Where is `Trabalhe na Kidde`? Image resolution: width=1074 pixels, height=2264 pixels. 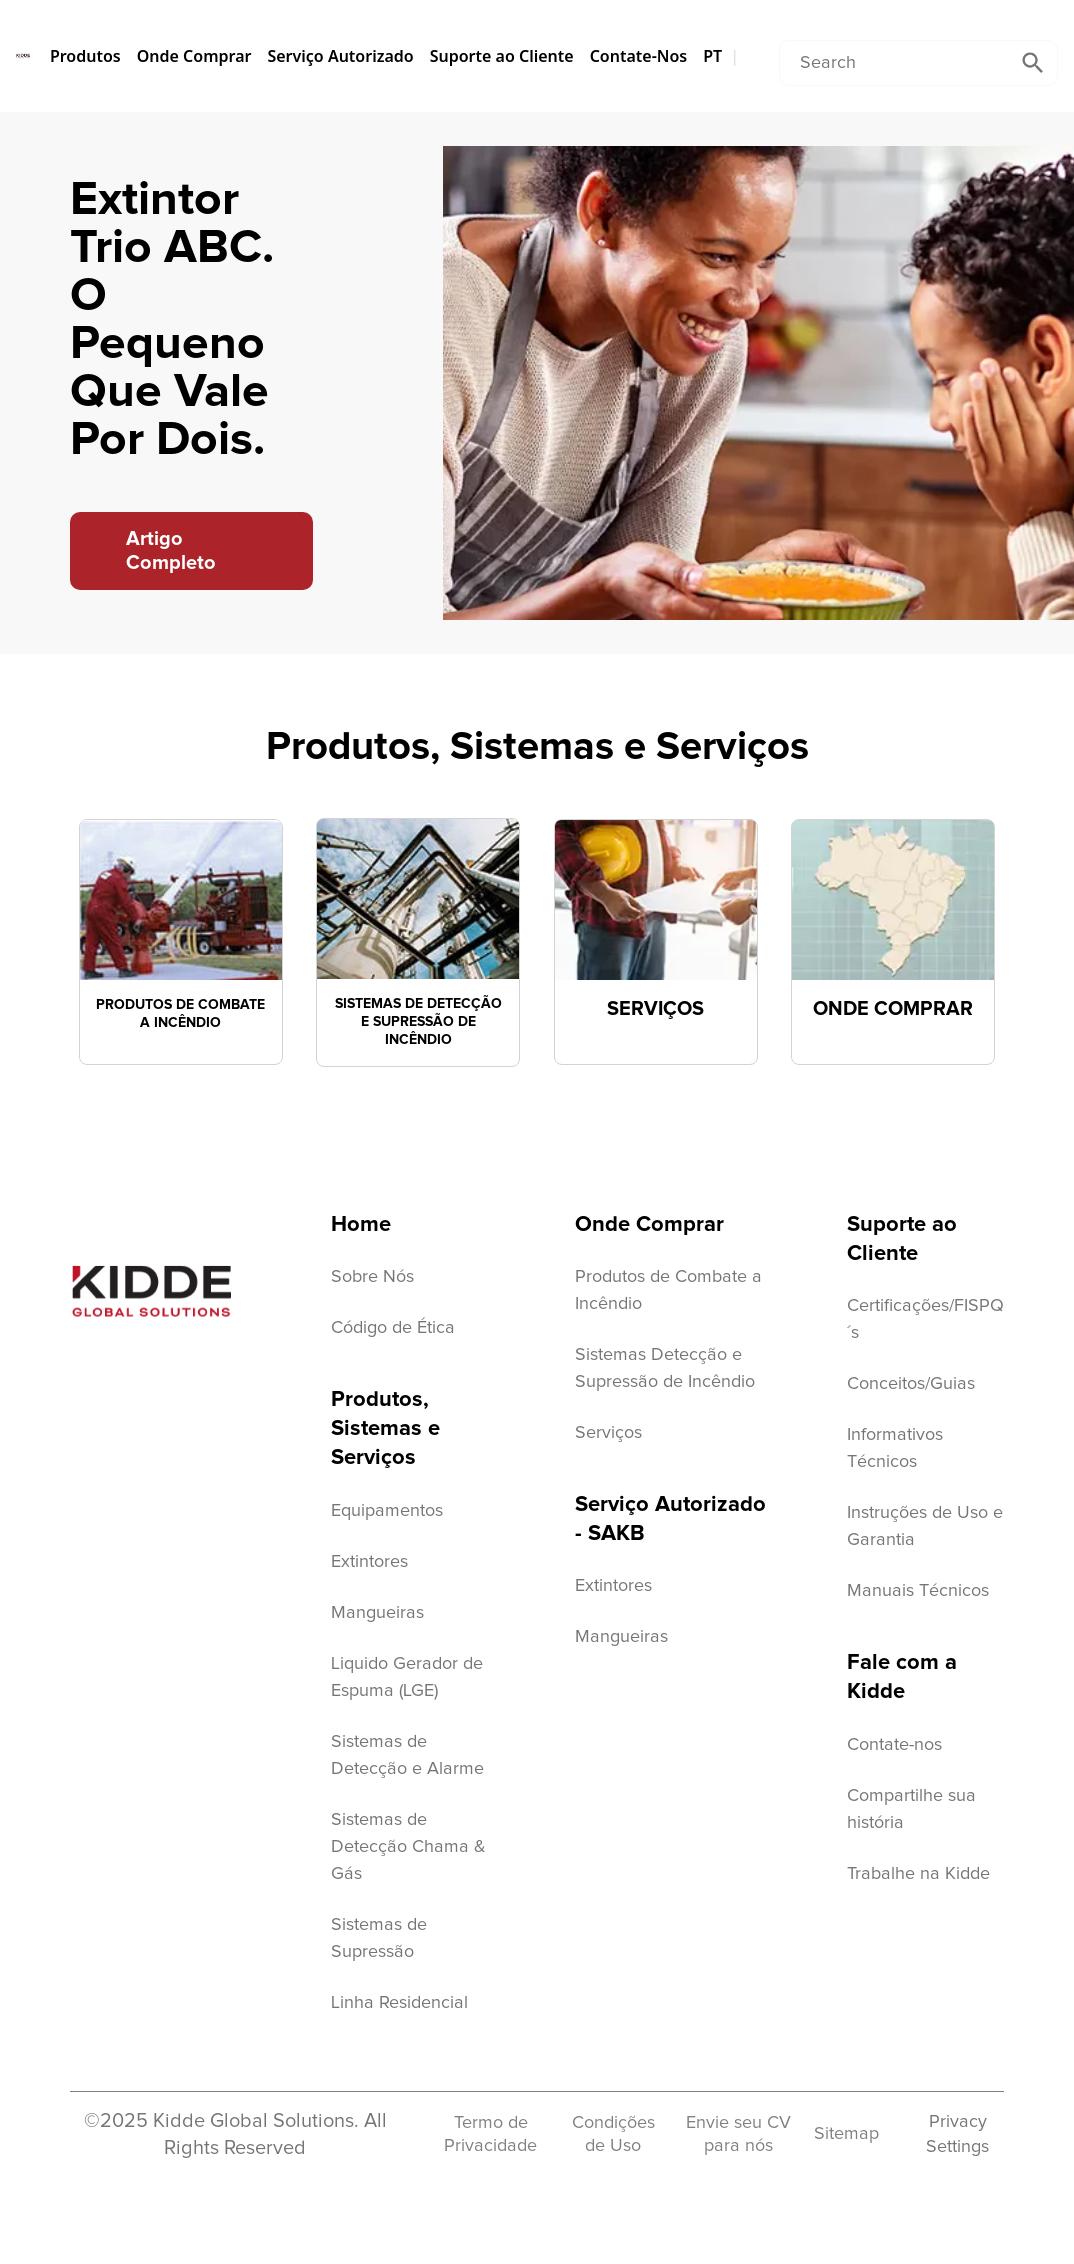
Trabalhe na Kidde is located at coordinates (918, 1874).